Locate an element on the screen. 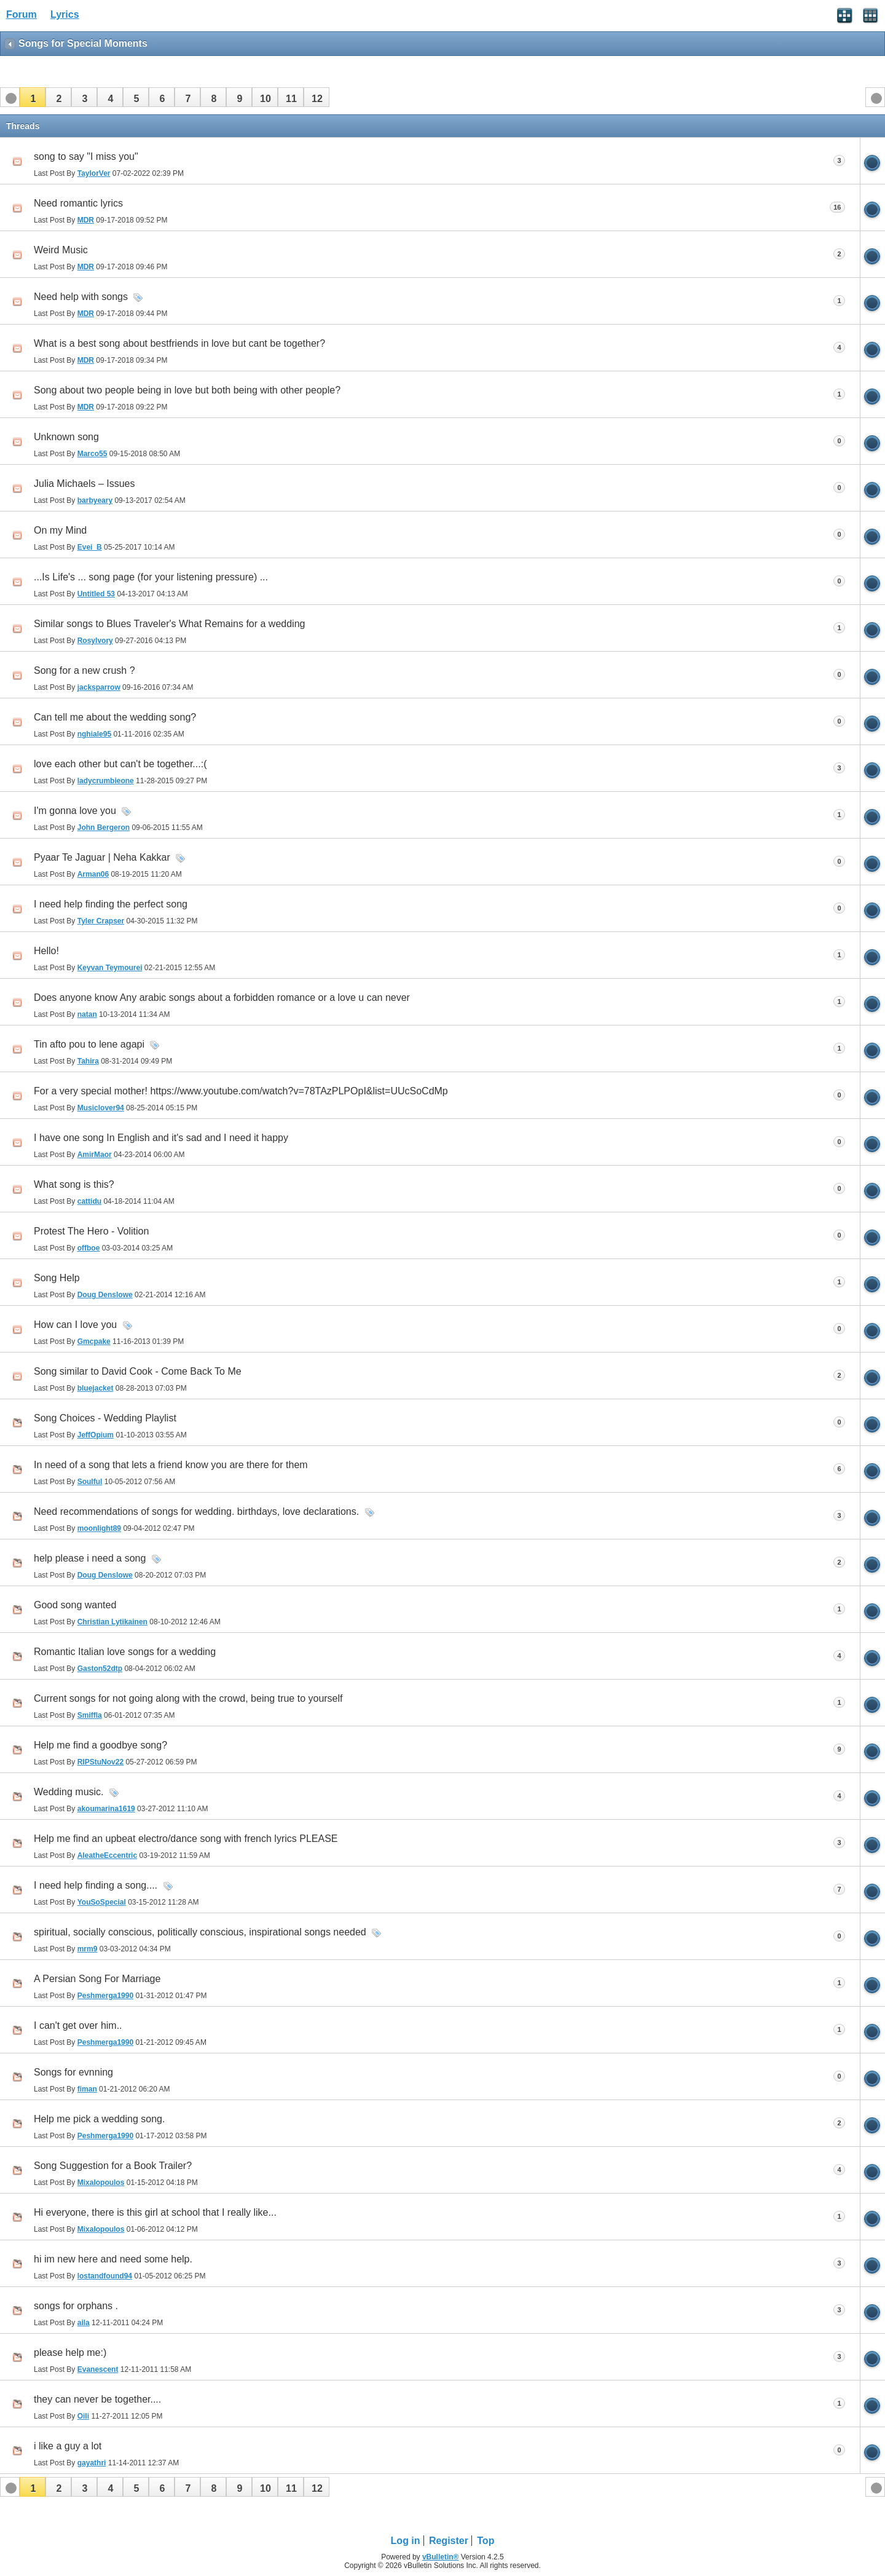  hi im new here and need some help. is located at coordinates (113, 2259).